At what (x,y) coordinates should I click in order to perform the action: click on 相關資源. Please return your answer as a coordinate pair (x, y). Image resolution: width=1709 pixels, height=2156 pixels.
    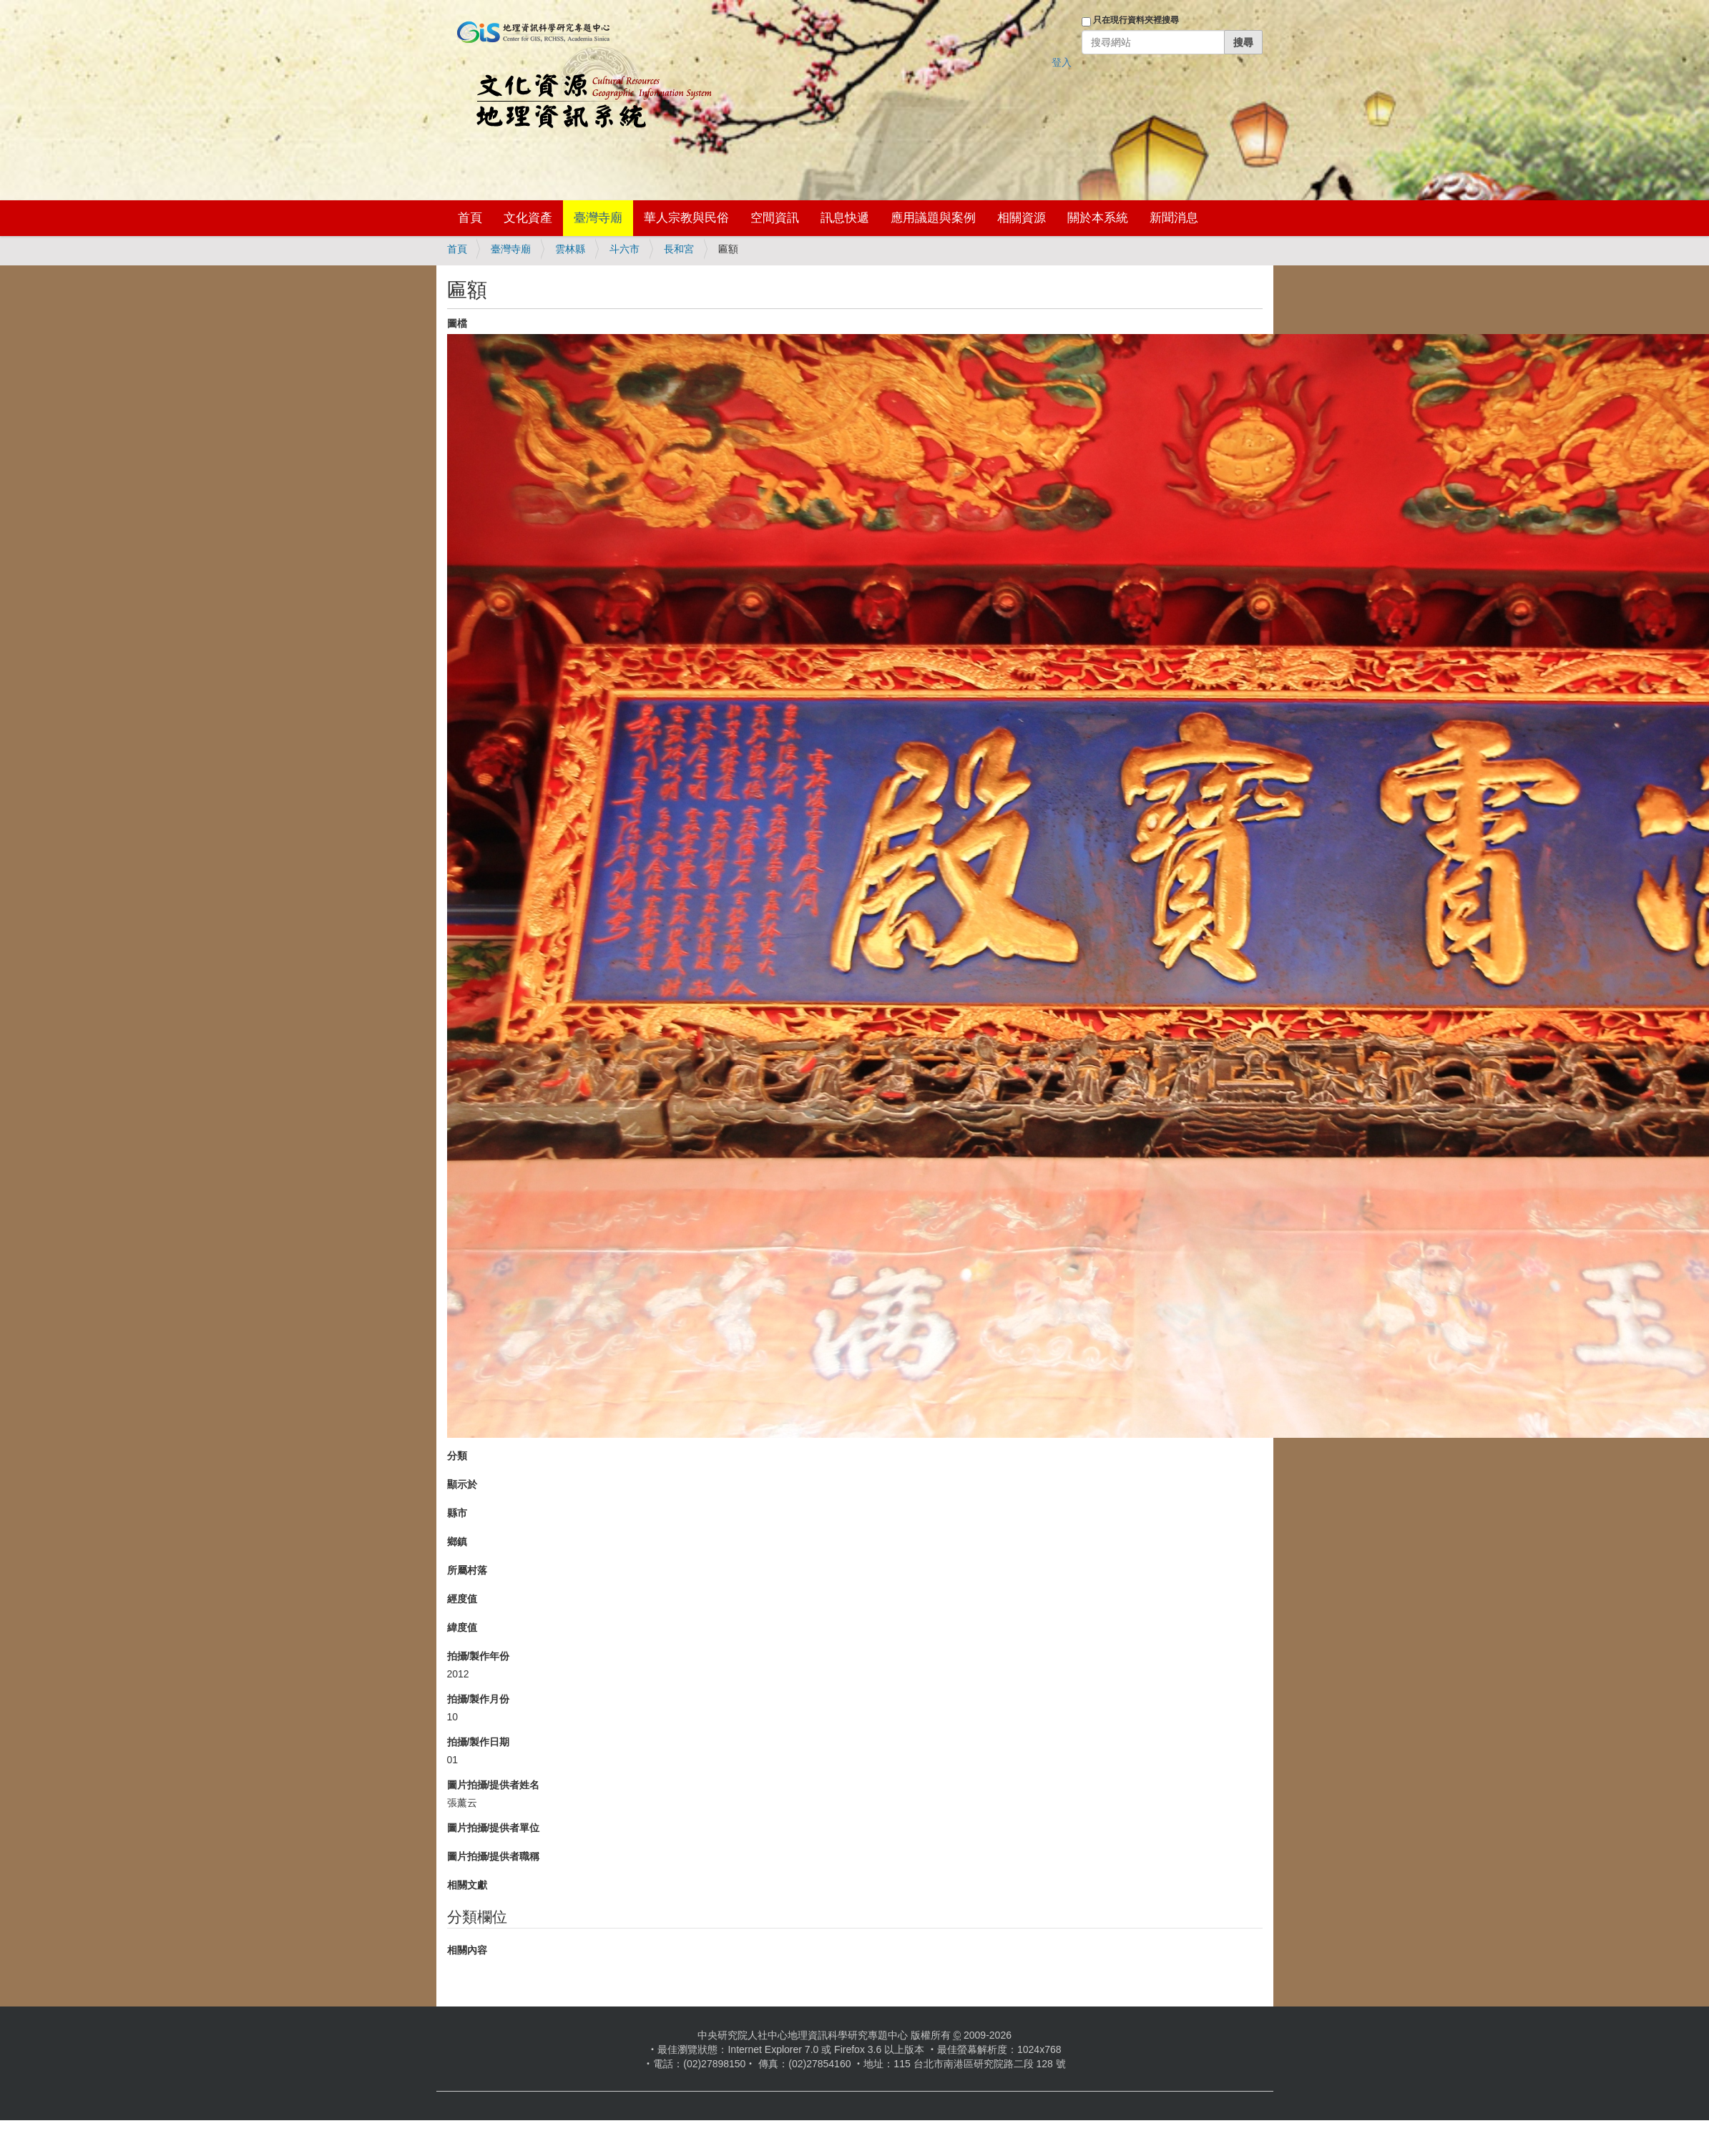
    Looking at the image, I should click on (1021, 218).